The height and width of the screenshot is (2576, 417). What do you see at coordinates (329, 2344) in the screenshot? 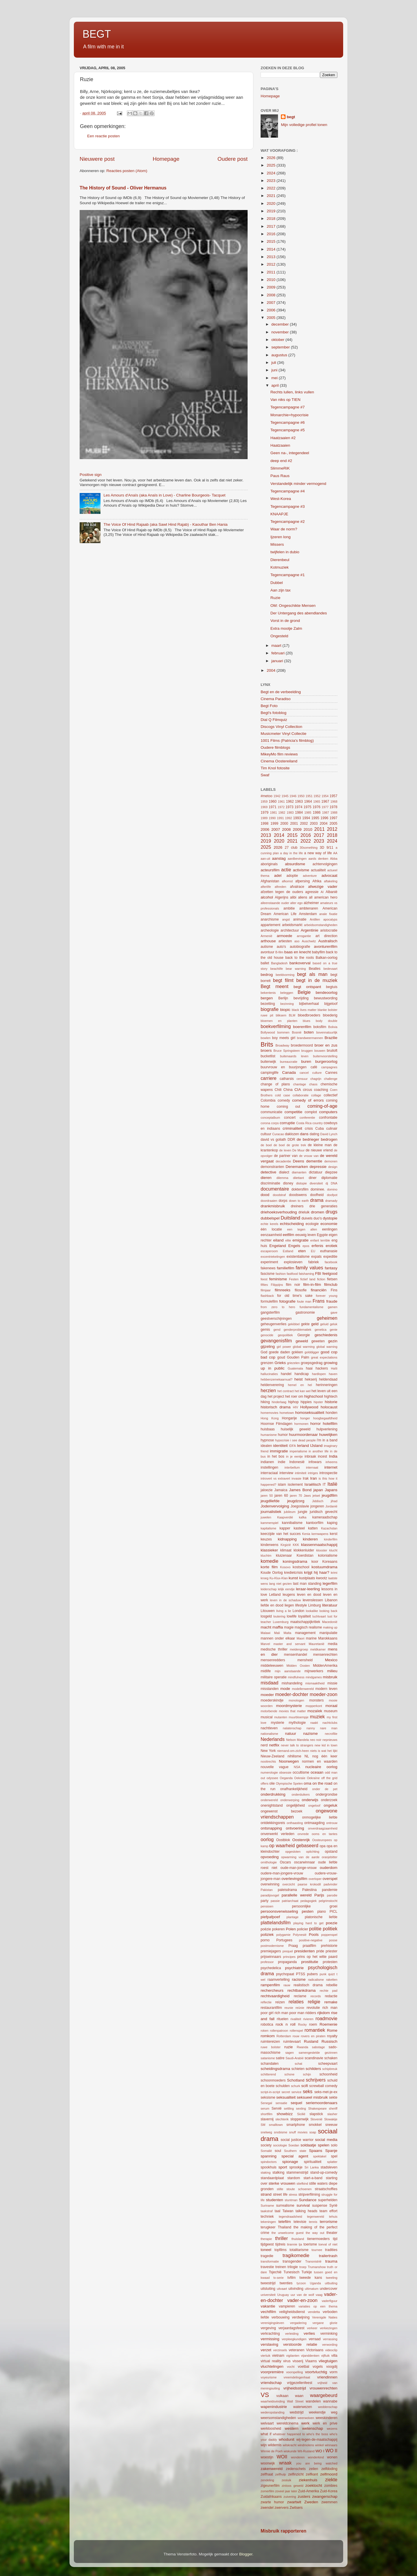
I see `verwording` at bounding box center [329, 2344].